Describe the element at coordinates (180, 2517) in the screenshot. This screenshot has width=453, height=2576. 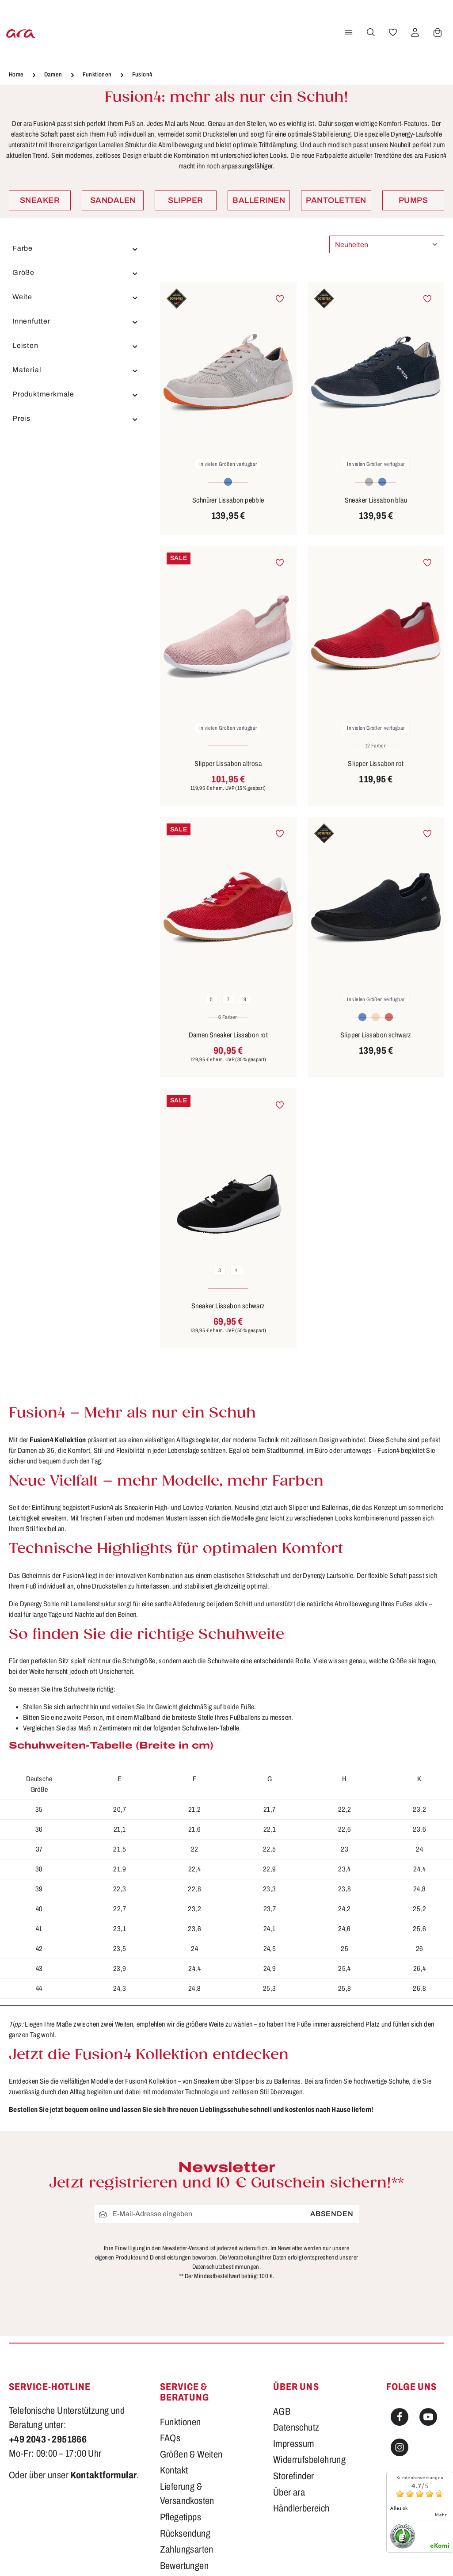
I see `Pflegetipps` at that location.